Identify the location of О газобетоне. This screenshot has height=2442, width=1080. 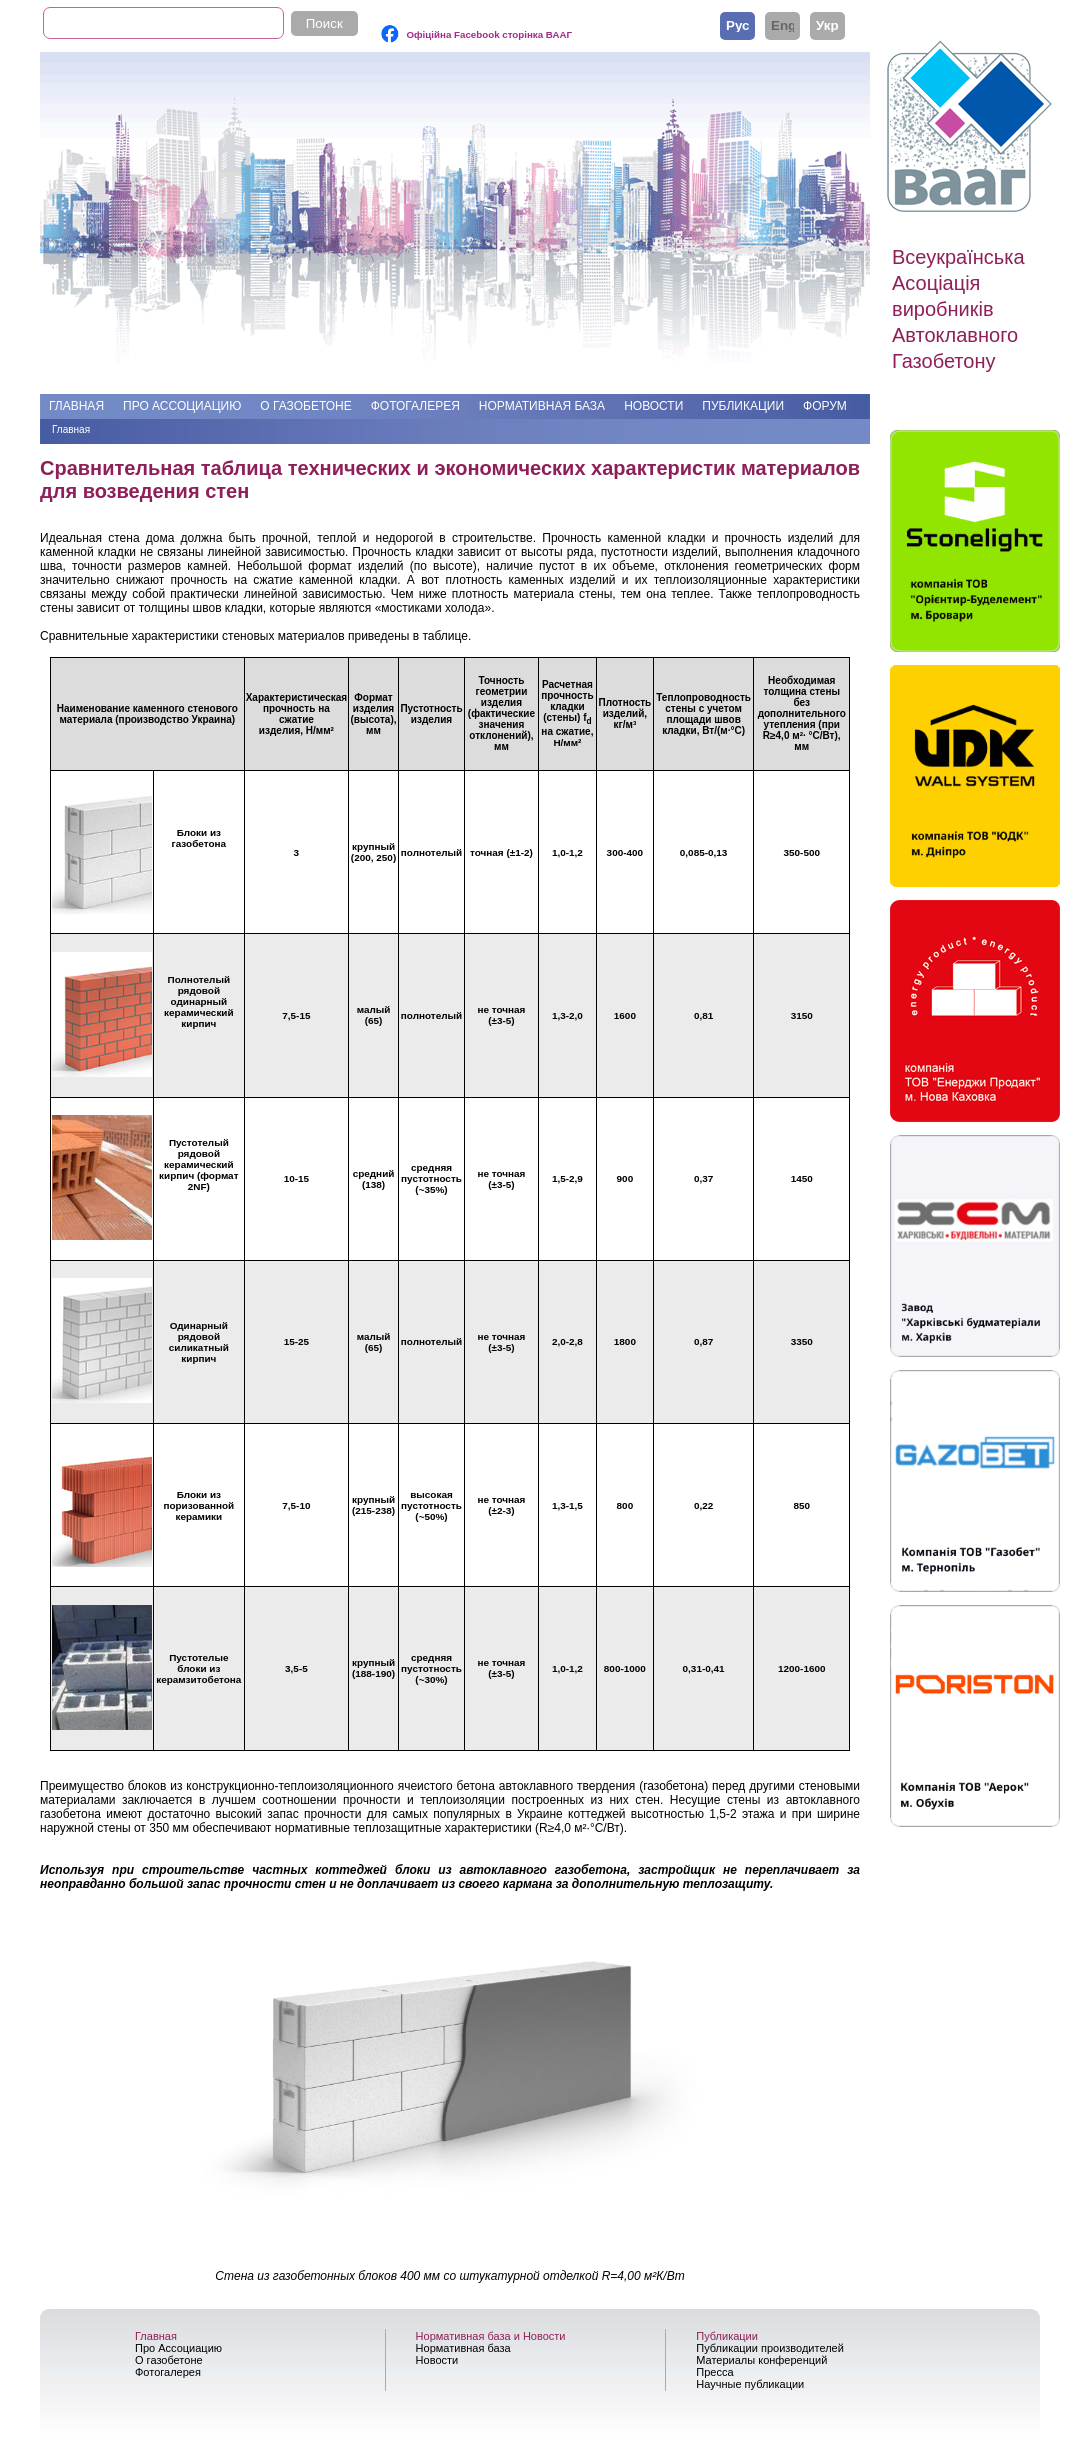
(305, 406).